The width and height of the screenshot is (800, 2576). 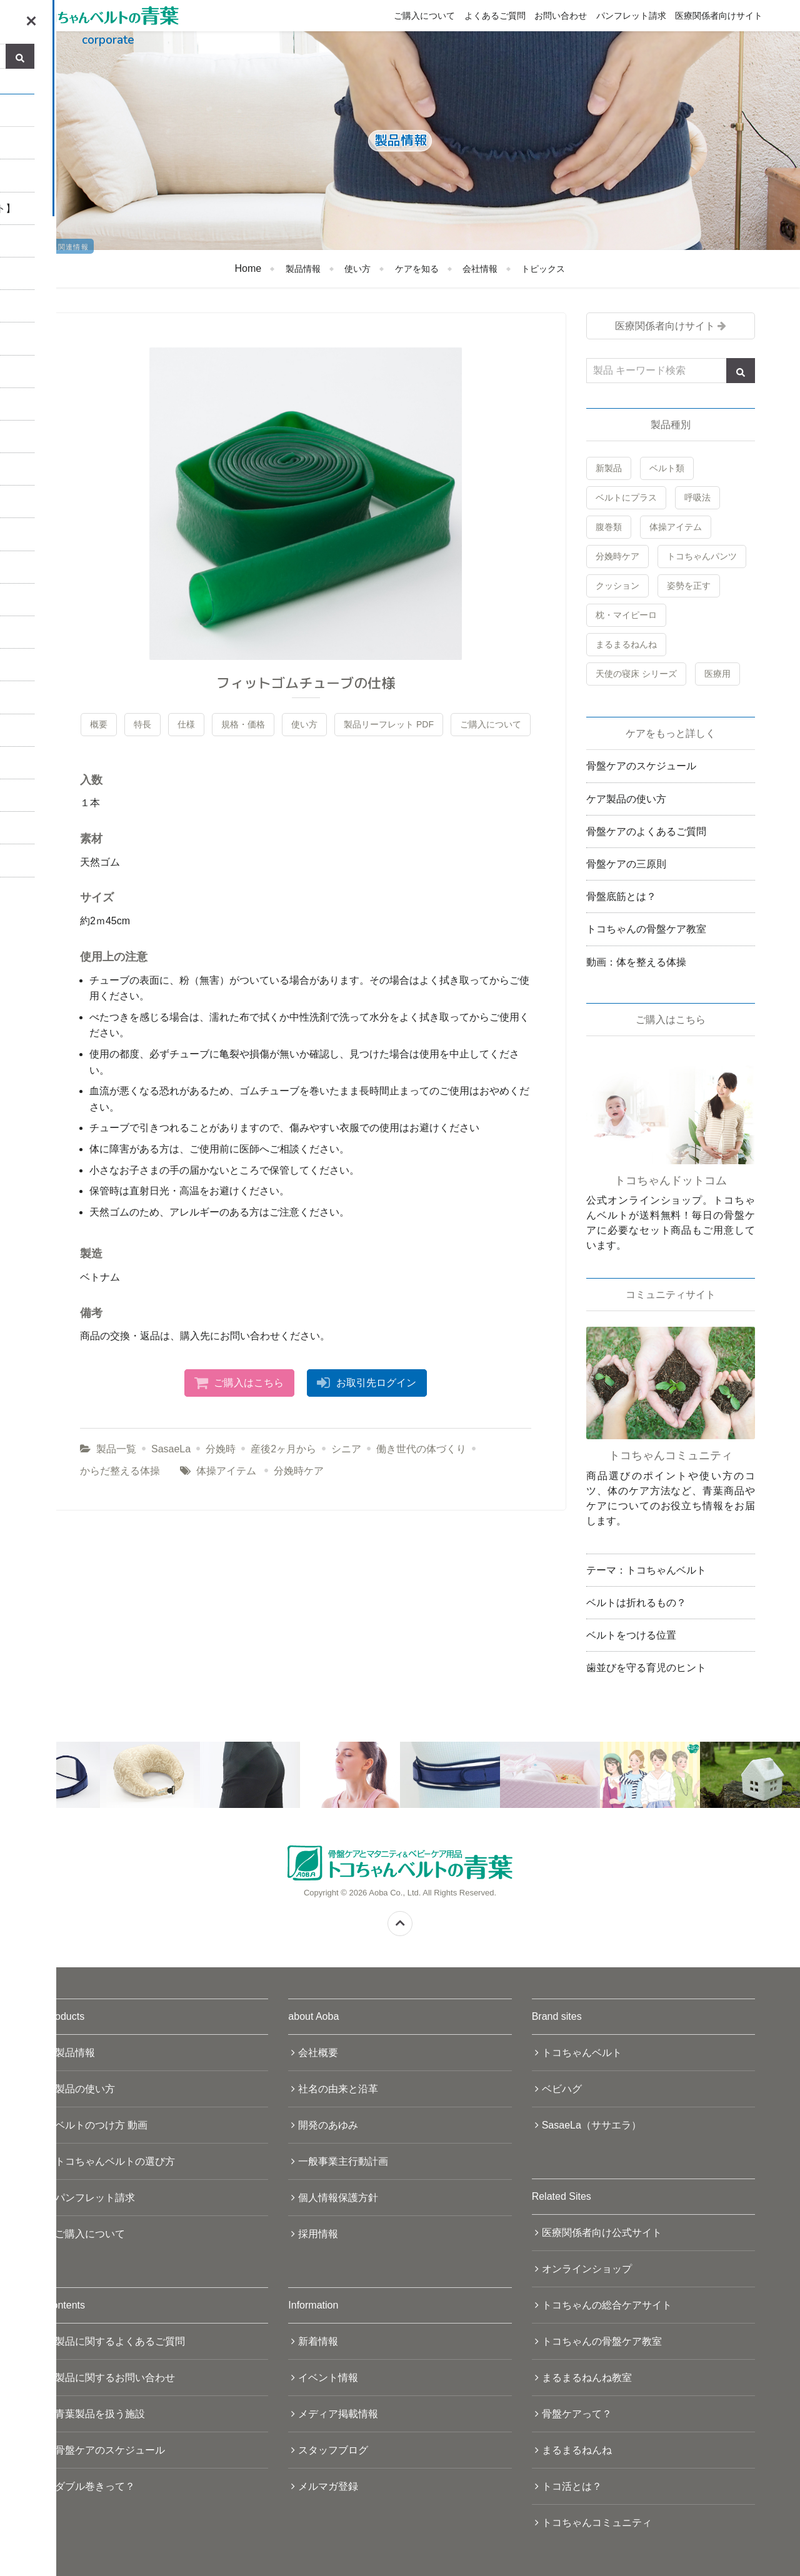 What do you see at coordinates (85, 2089) in the screenshot?
I see `製品の使い方` at bounding box center [85, 2089].